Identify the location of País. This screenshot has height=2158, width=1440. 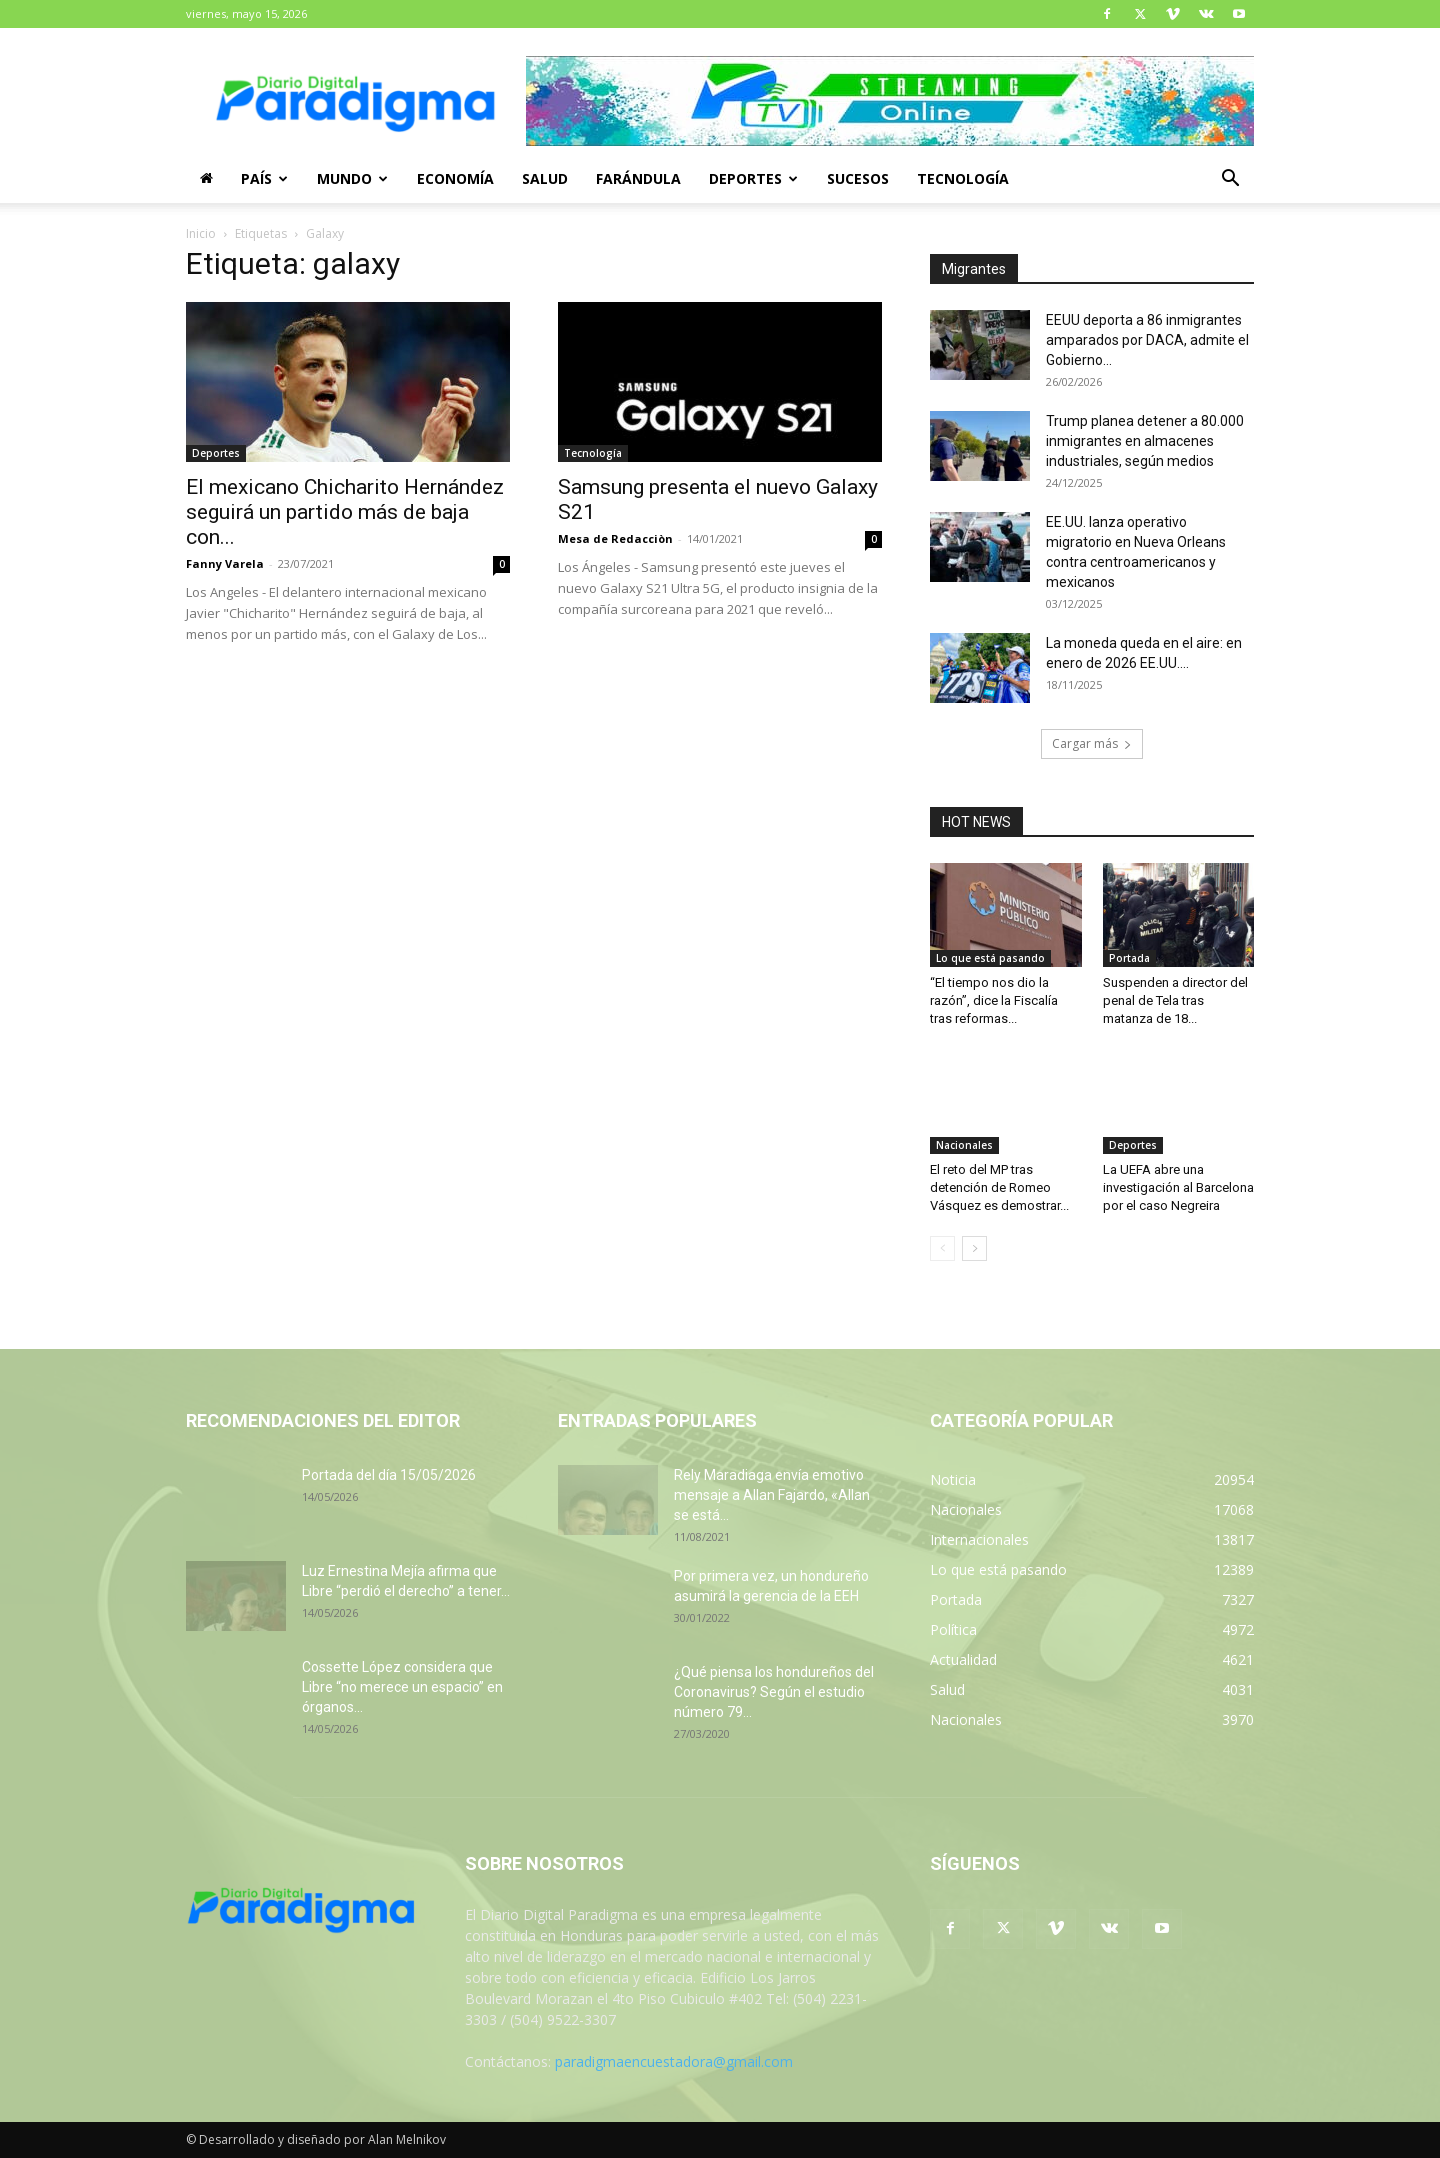
(264, 178).